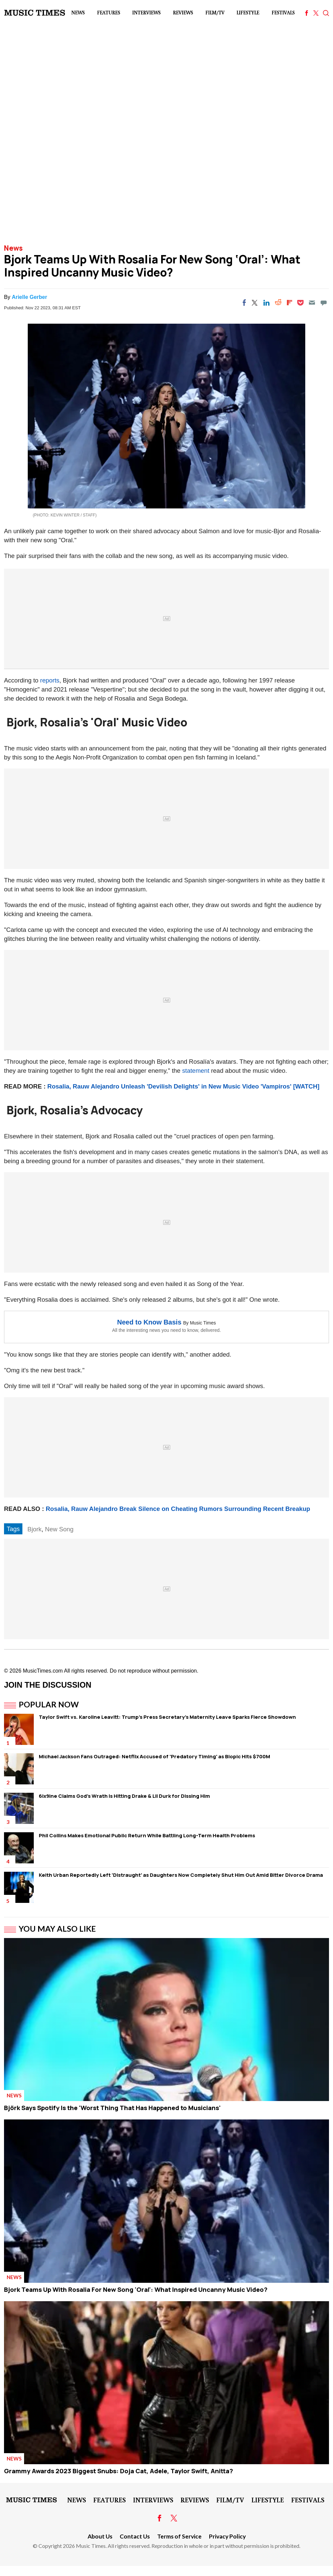 The width and height of the screenshot is (333, 2576). I want to click on Björk Says Spotify Is the 'Worst Thing That Has Happened to Musicians', so click(112, 2107).